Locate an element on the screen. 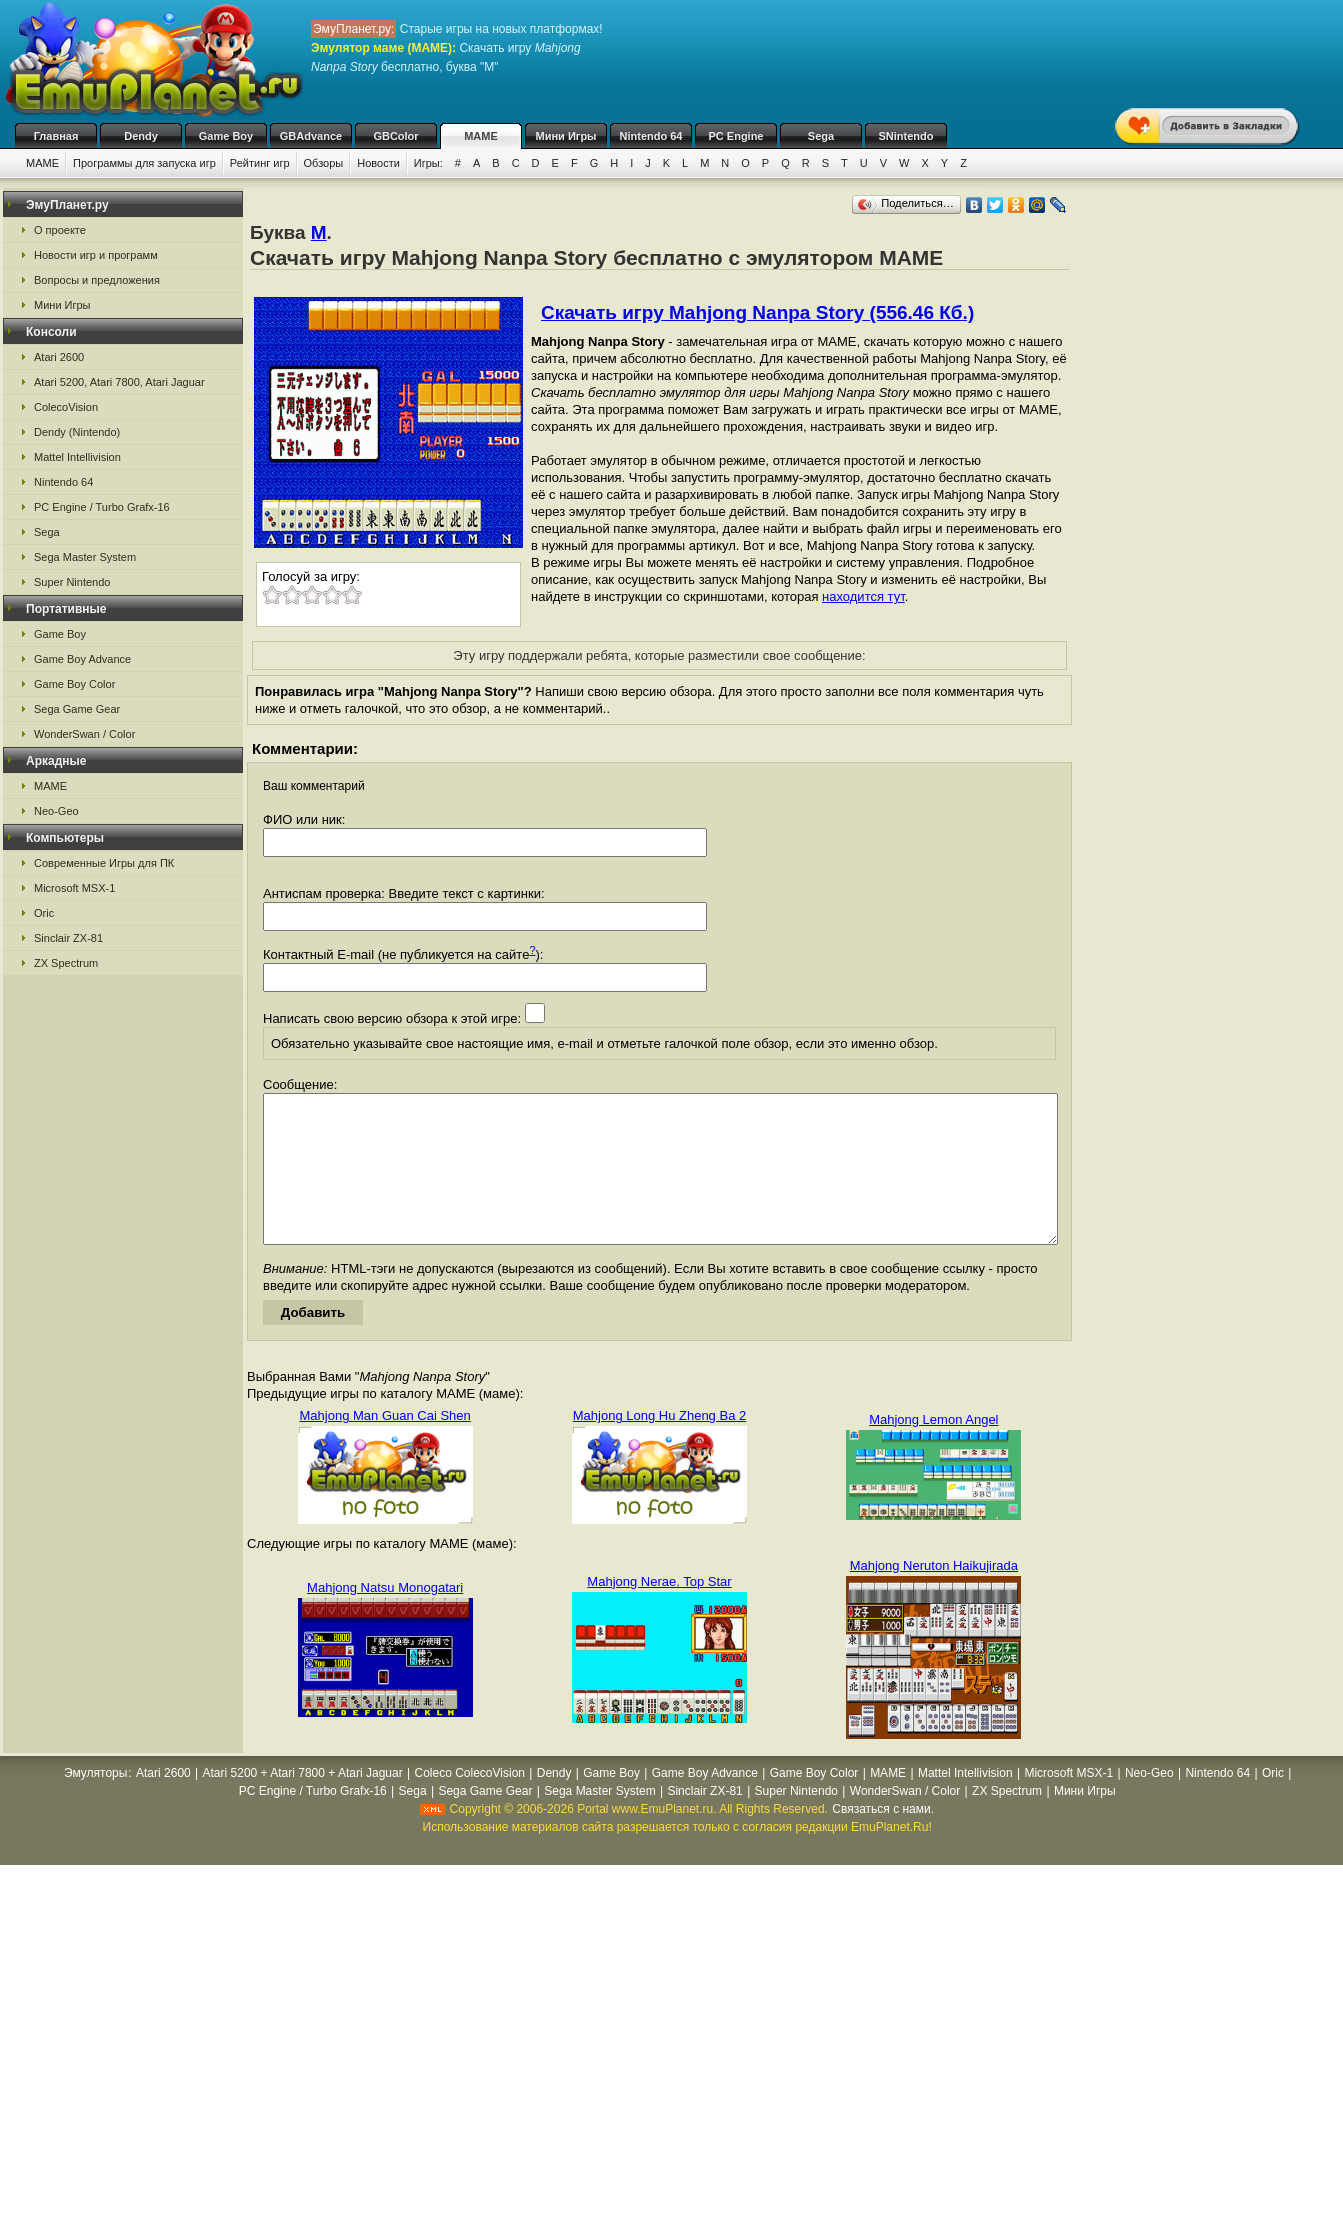 The height and width of the screenshot is (2238, 1343). Game Boy Color is located at coordinates (74, 684).